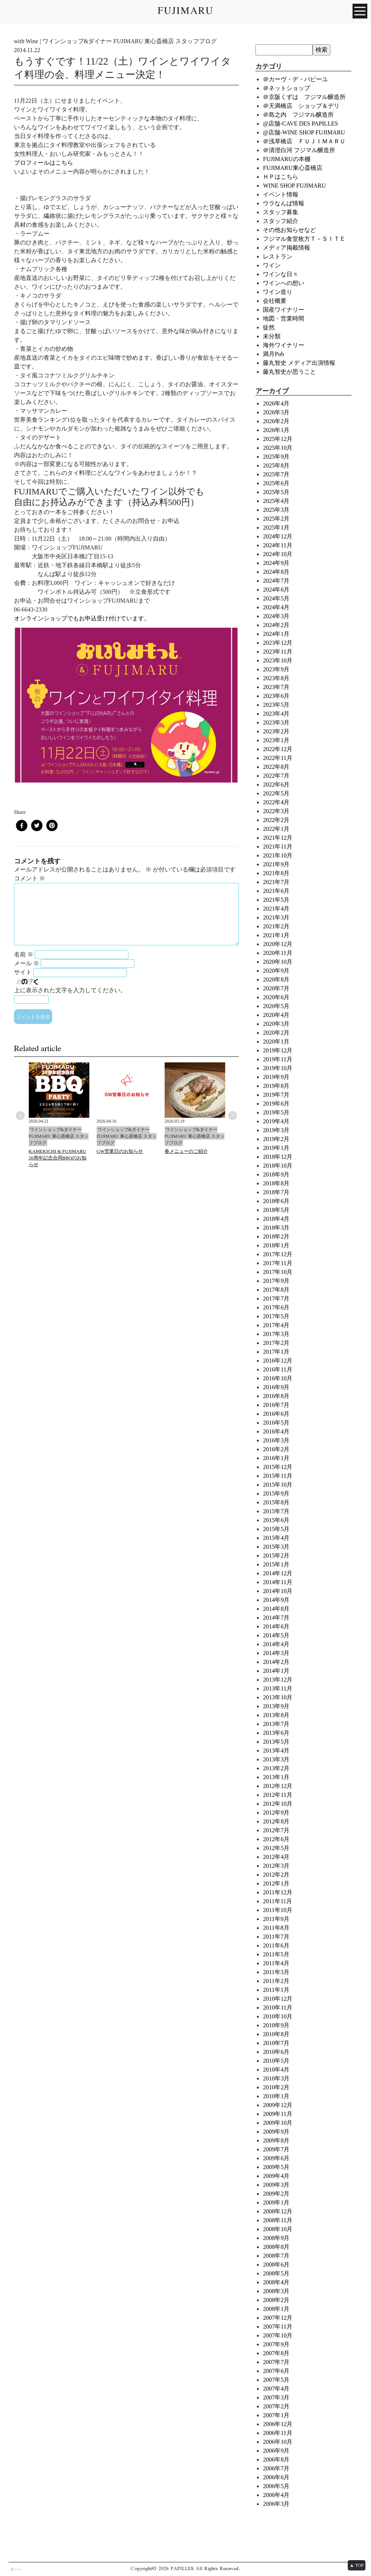 The height and width of the screenshot is (2576, 371). What do you see at coordinates (276, 784) in the screenshot?
I see `2022年6月` at bounding box center [276, 784].